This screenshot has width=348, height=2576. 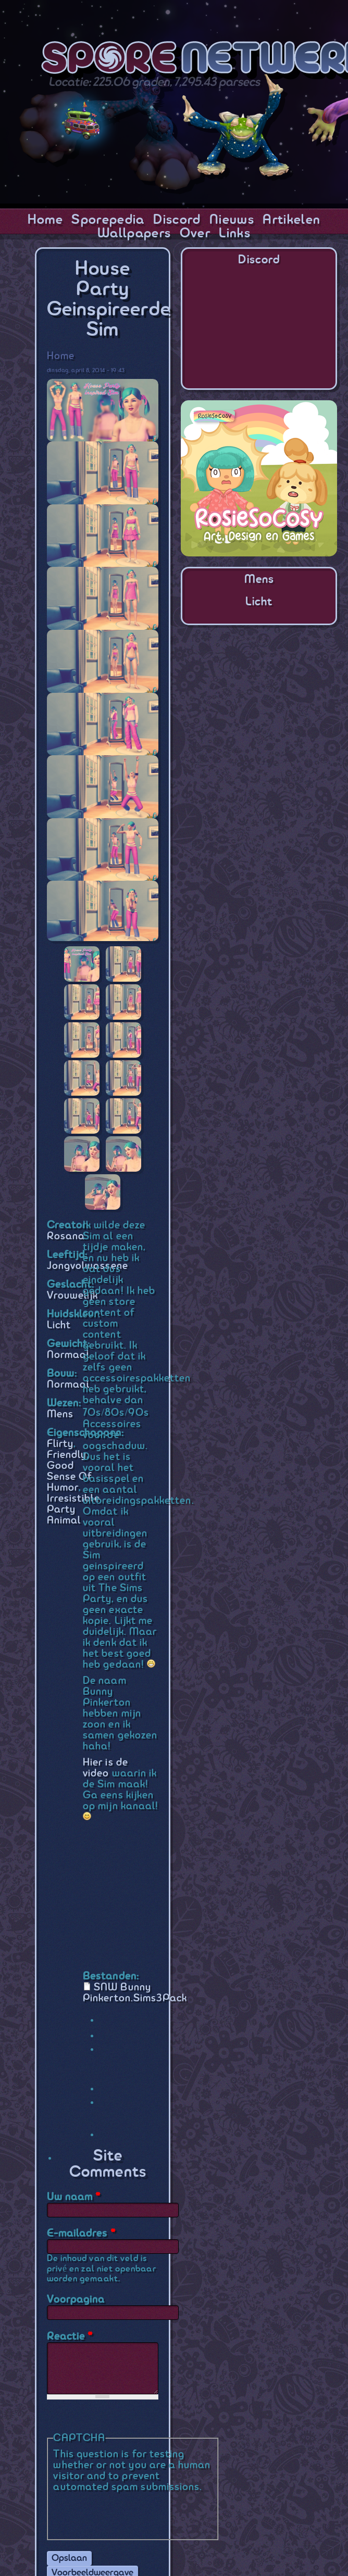 What do you see at coordinates (81, 2233) in the screenshot?
I see `E-mailadres` at bounding box center [81, 2233].